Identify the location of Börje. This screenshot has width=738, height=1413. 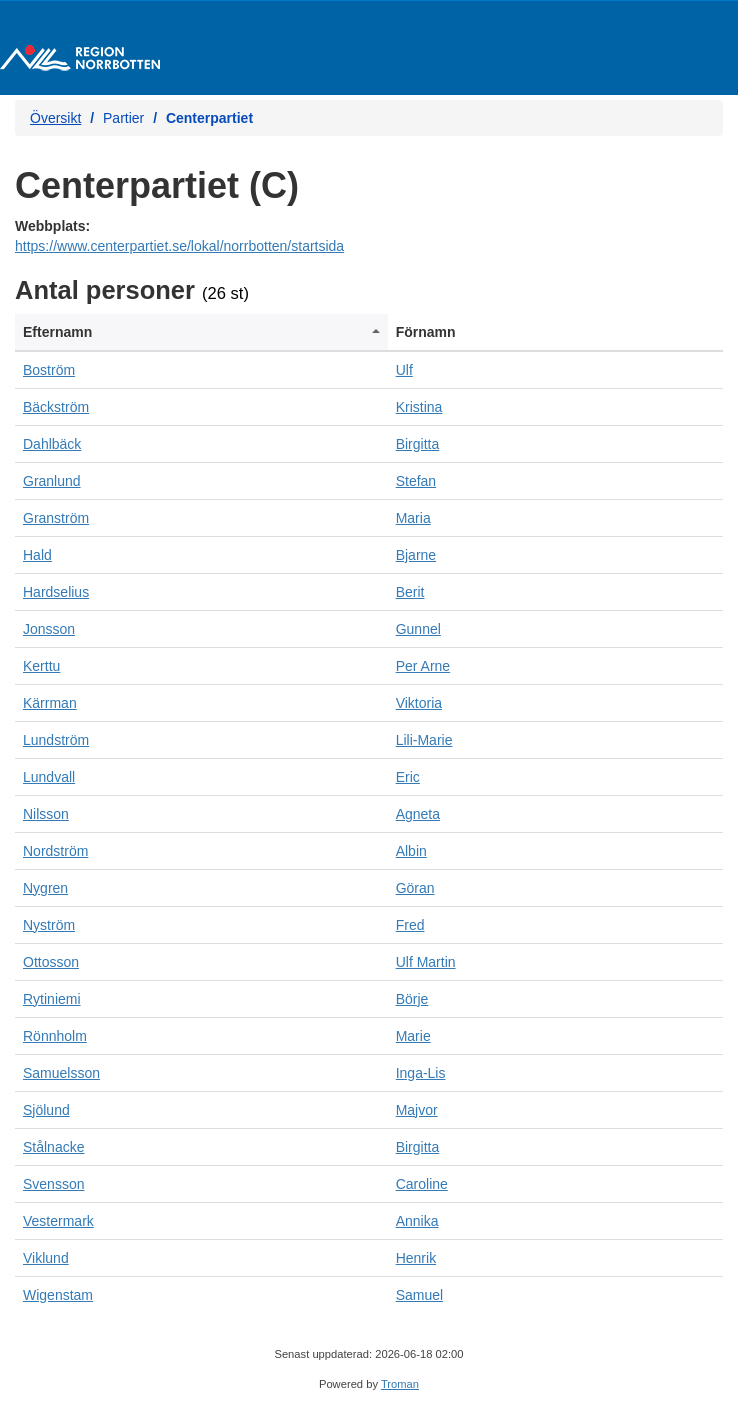
(412, 999).